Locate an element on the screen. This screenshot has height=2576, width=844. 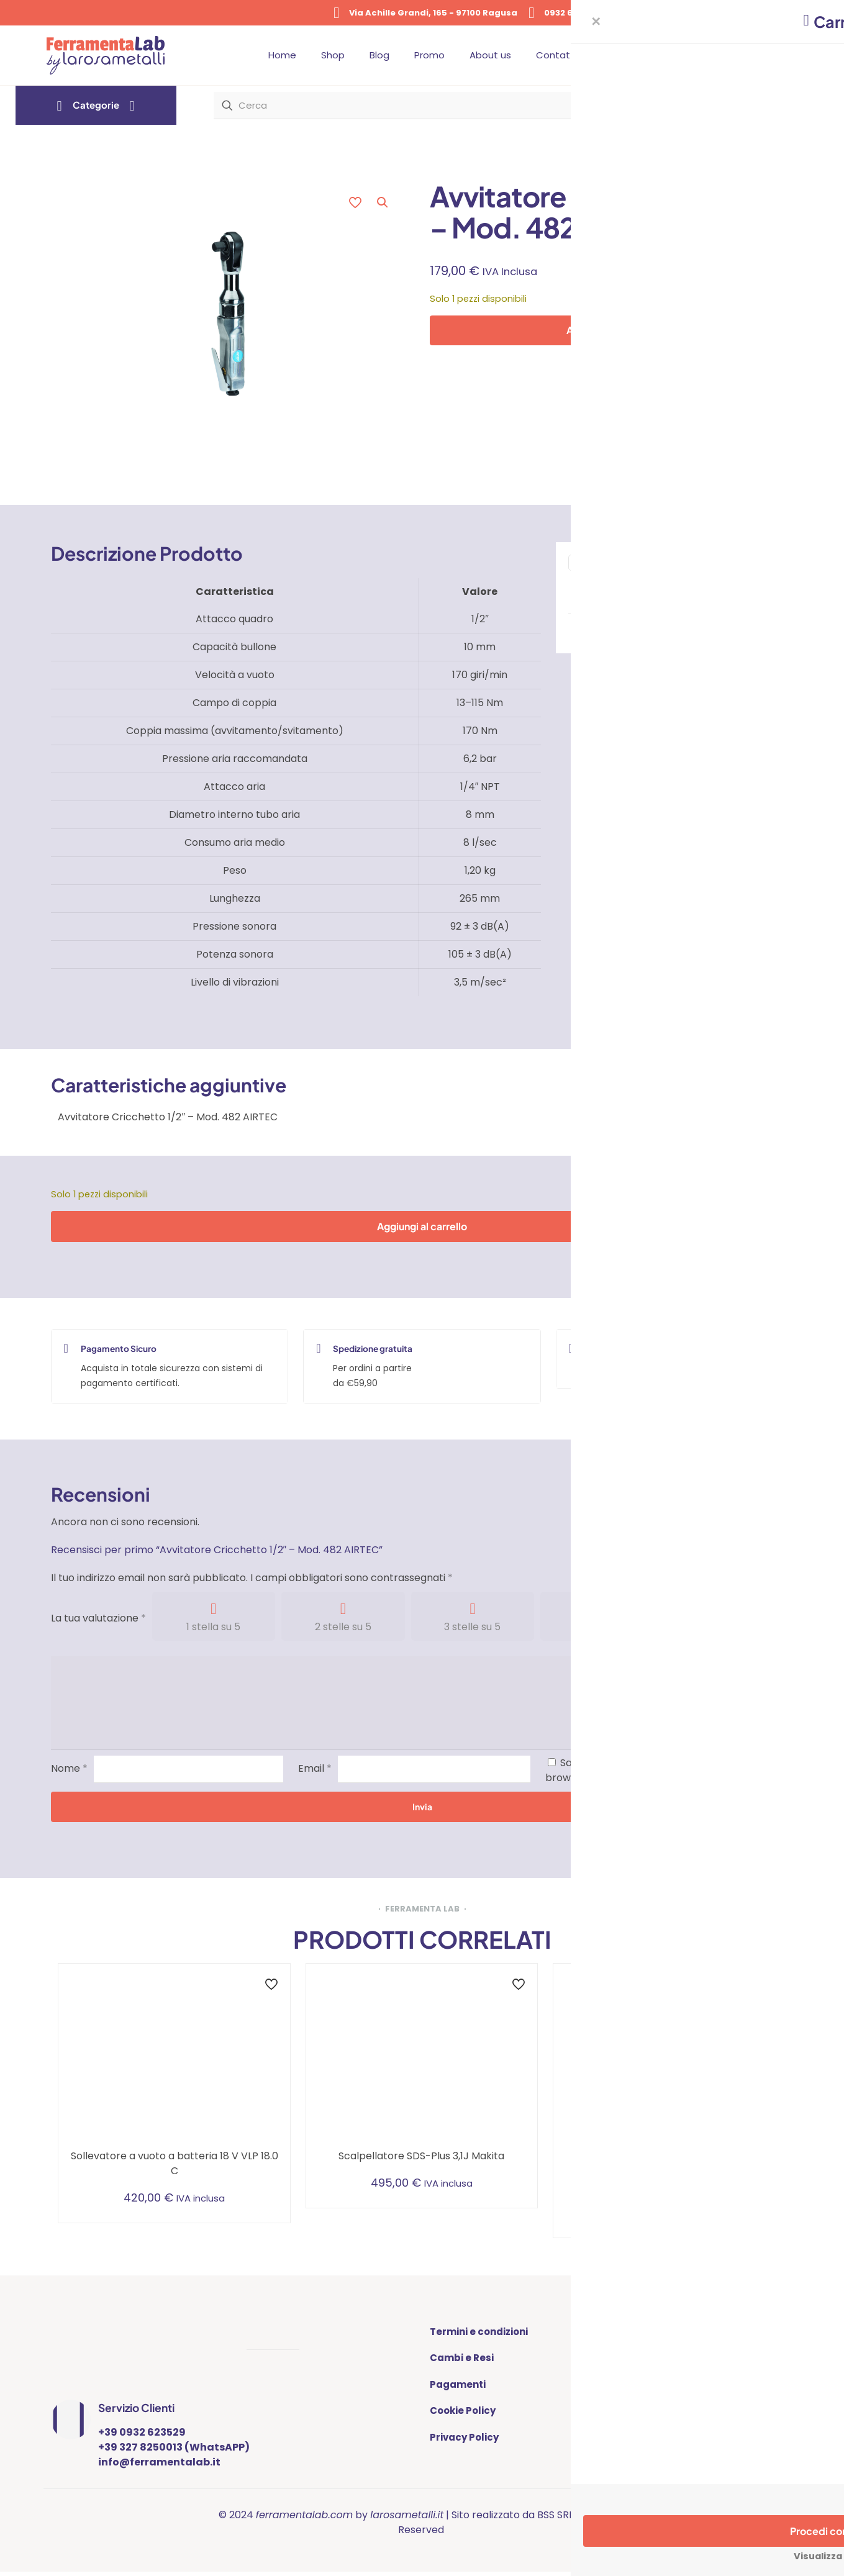
Email is located at coordinates (315, 1770).